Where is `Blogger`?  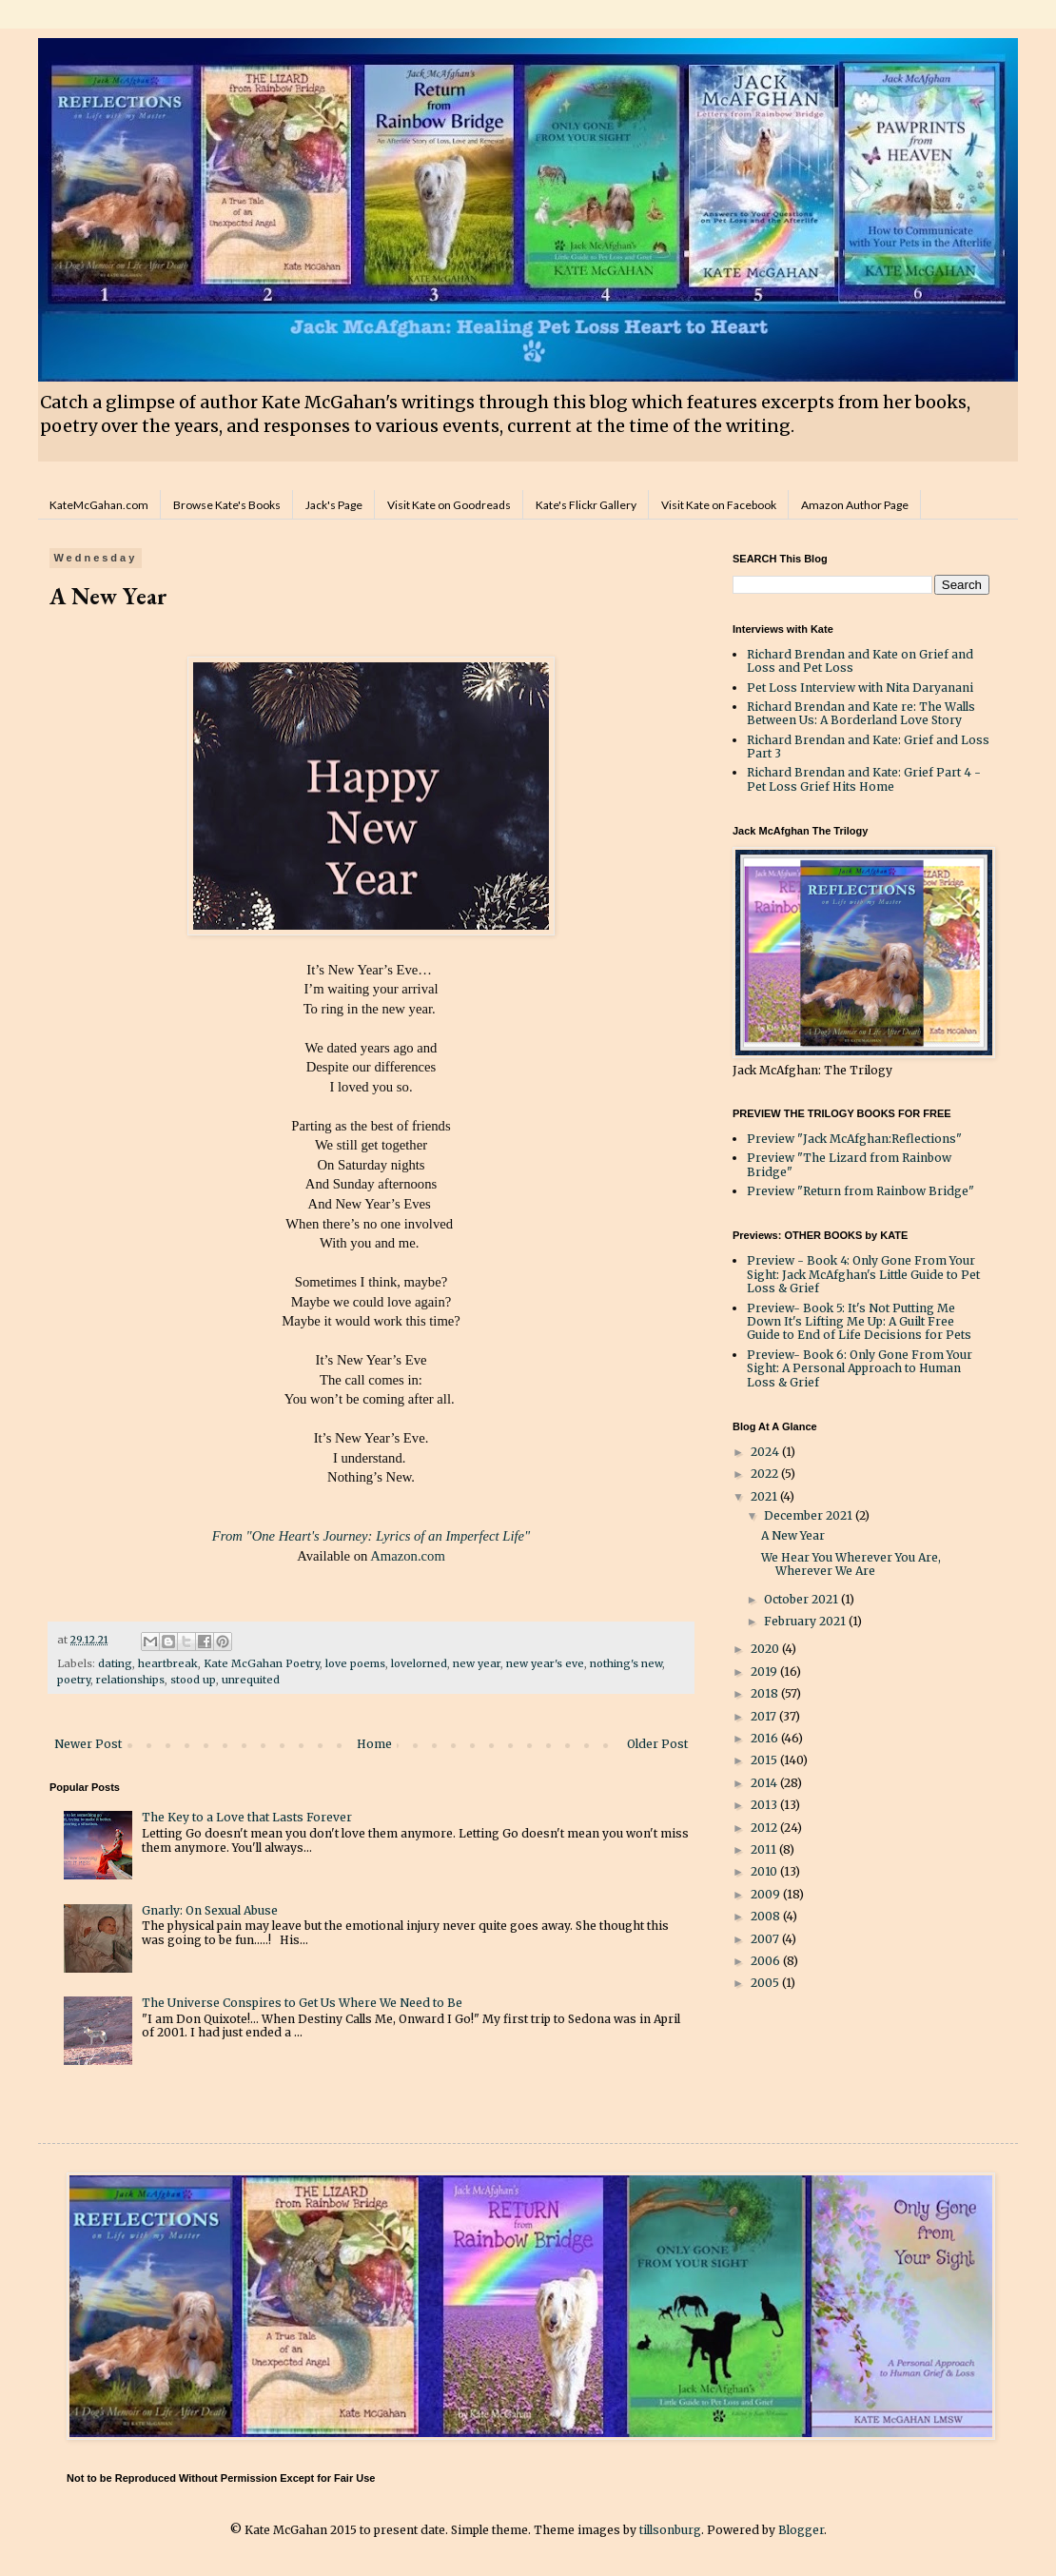
Blogger is located at coordinates (801, 2530).